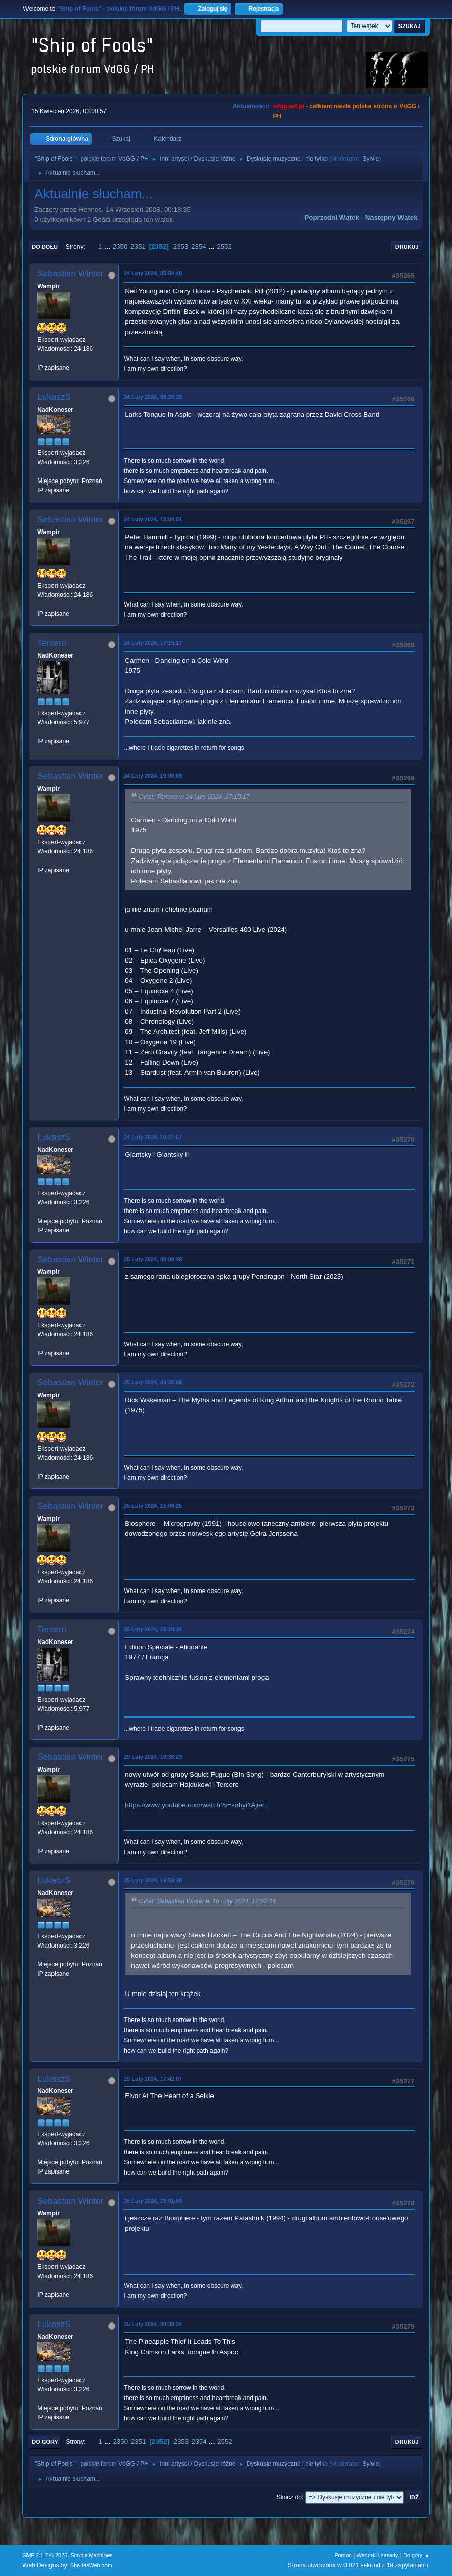 The width and height of the screenshot is (452, 2576). Describe the element at coordinates (153, 1880) in the screenshot. I see `25 Luty 2024, 16:59:20` at that location.